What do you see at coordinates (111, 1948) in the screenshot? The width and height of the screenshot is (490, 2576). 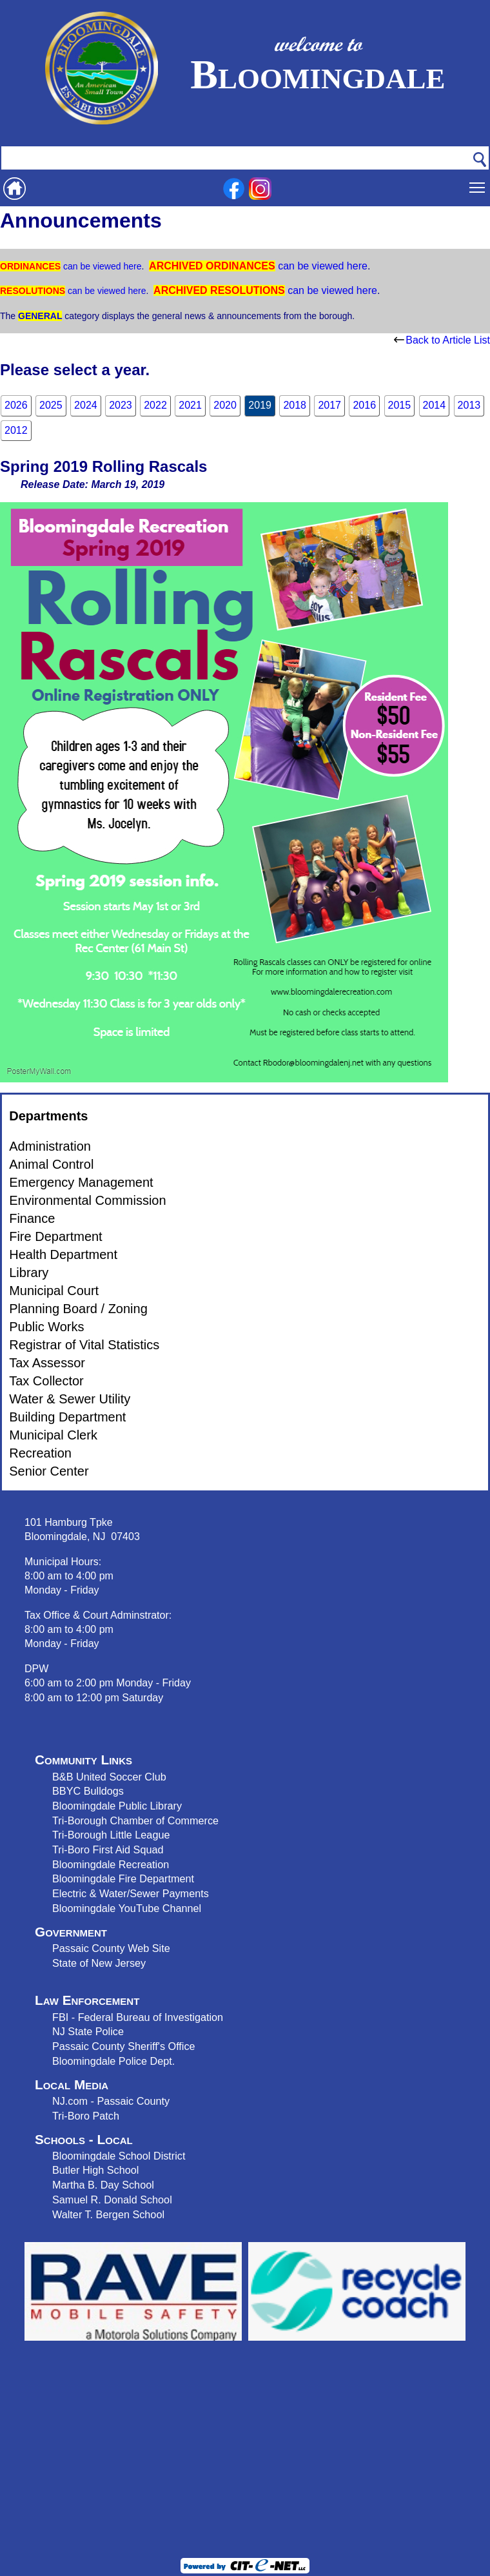 I see `Passaic County Web Site` at bounding box center [111, 1948].